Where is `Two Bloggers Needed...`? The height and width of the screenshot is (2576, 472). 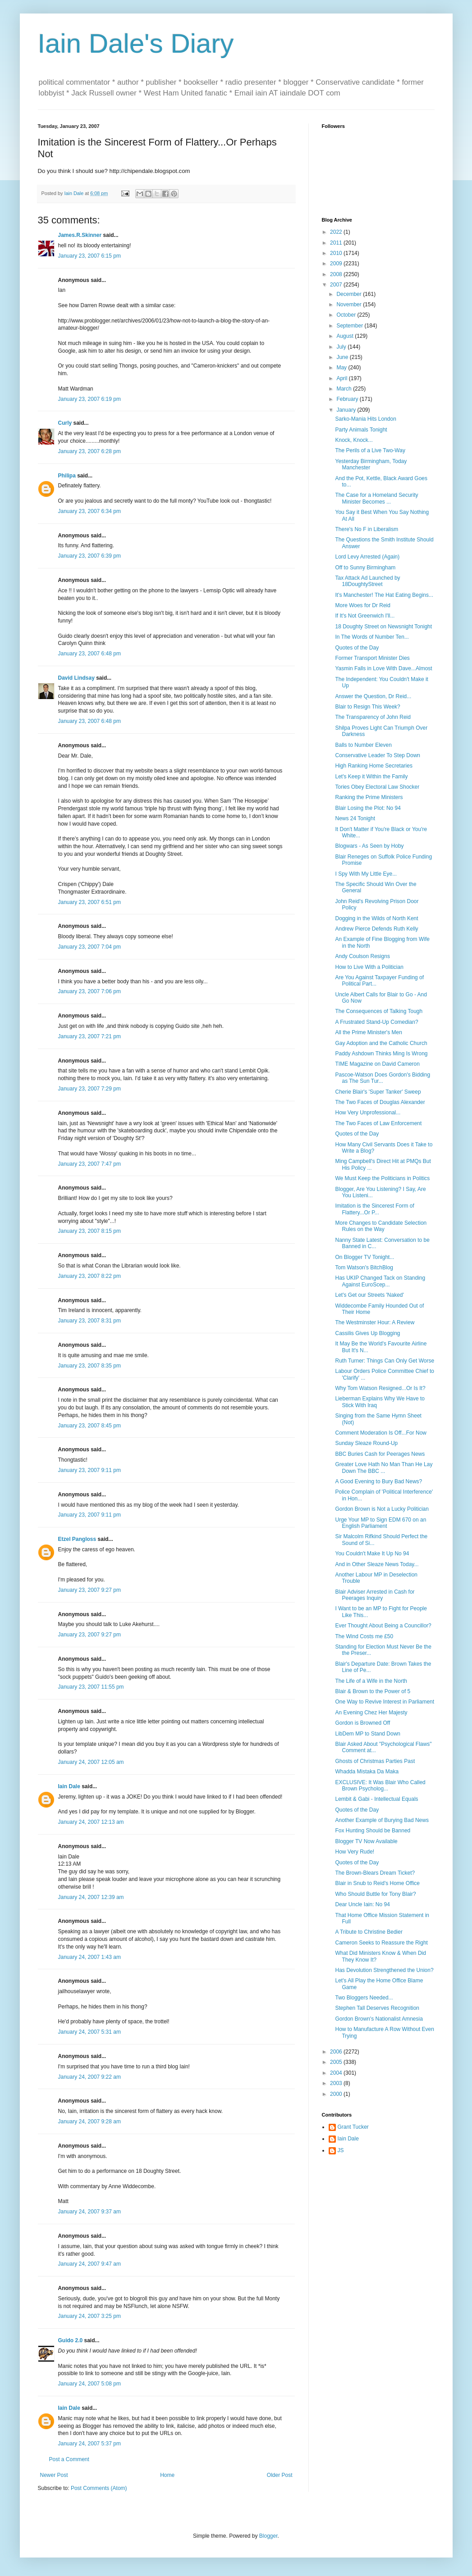
Two Bloggers Needed... is located at coordinates (364, 1997).